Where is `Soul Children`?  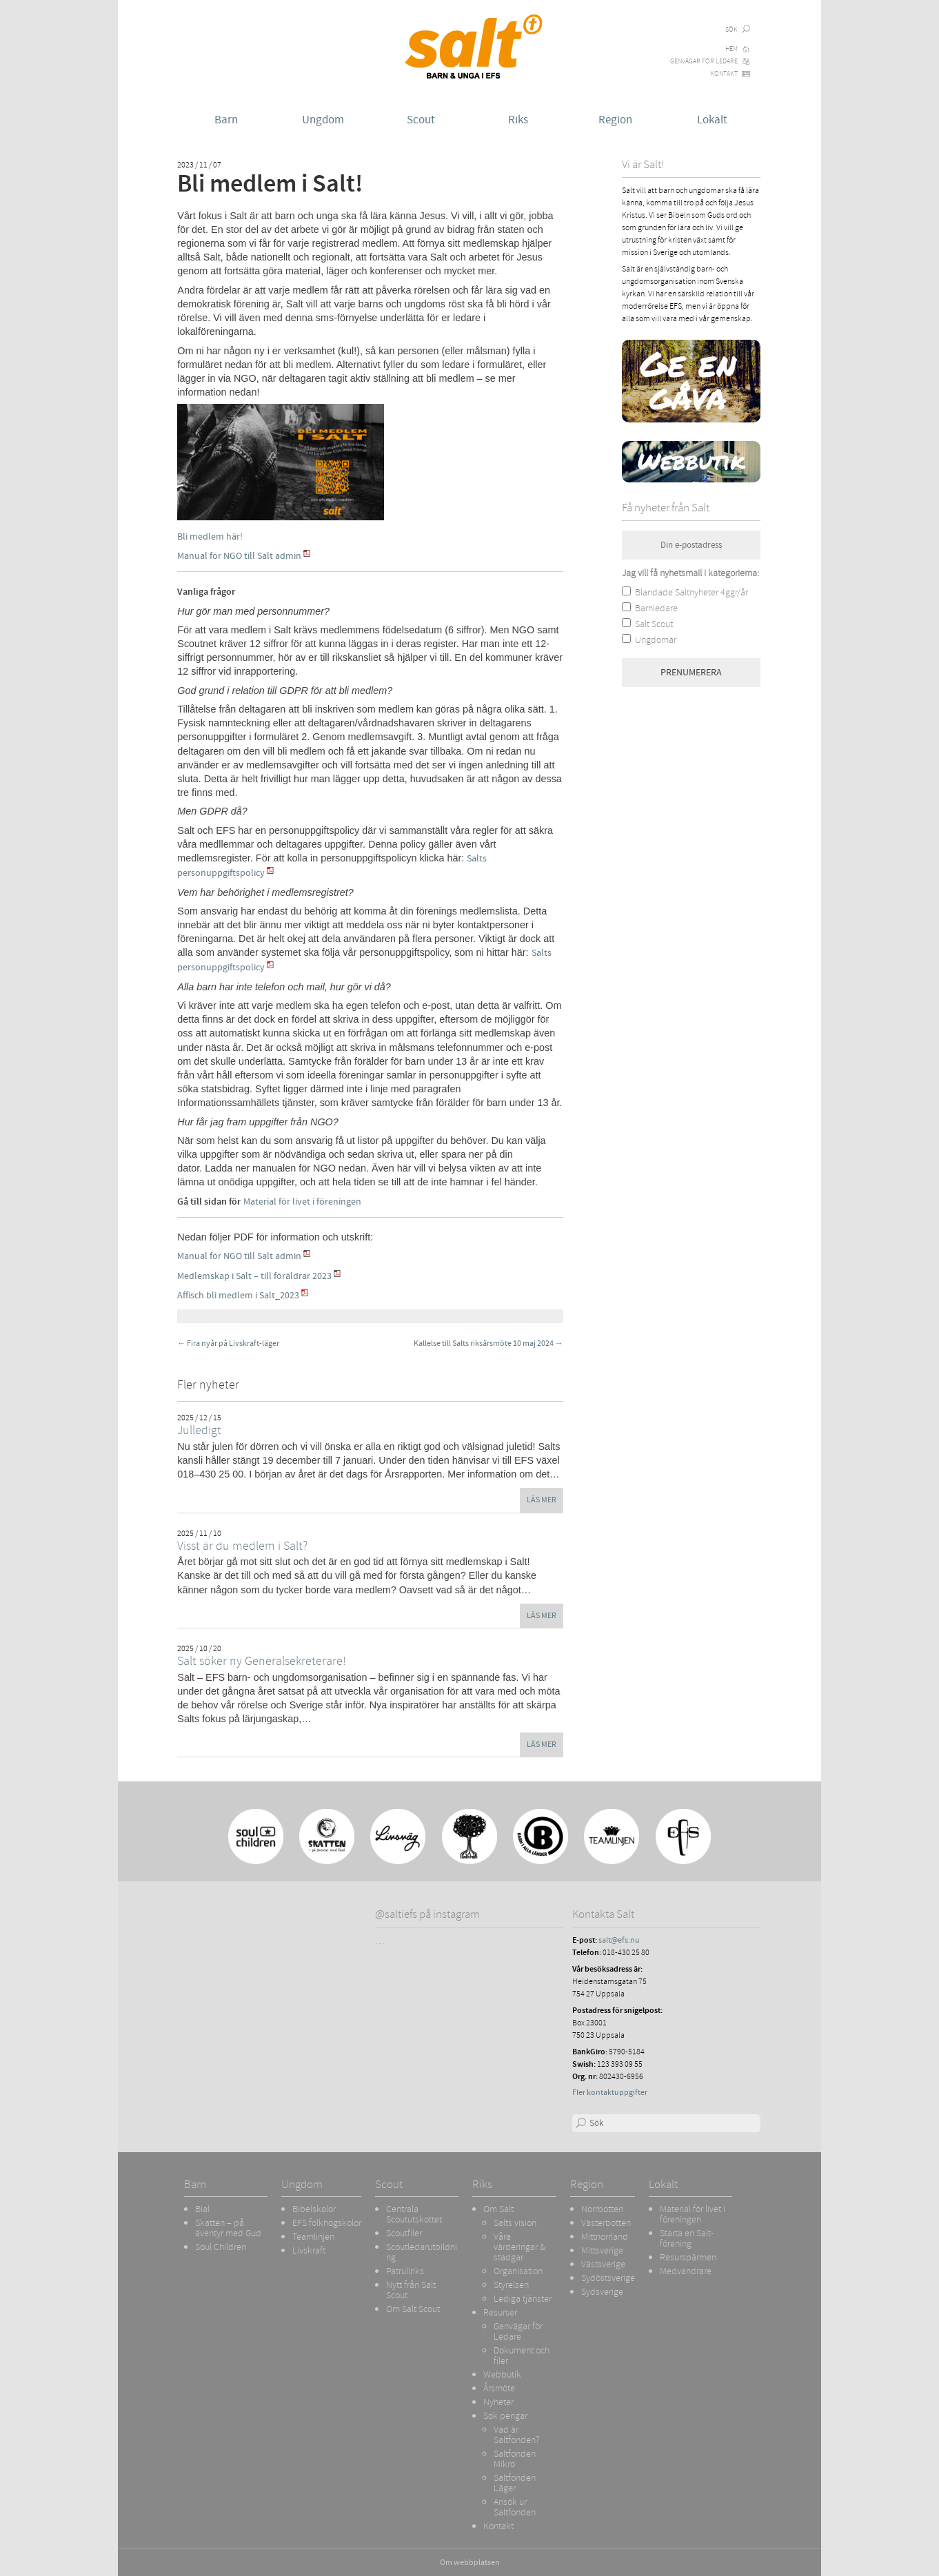 Soul Children is located at coordinates (220, 2246).